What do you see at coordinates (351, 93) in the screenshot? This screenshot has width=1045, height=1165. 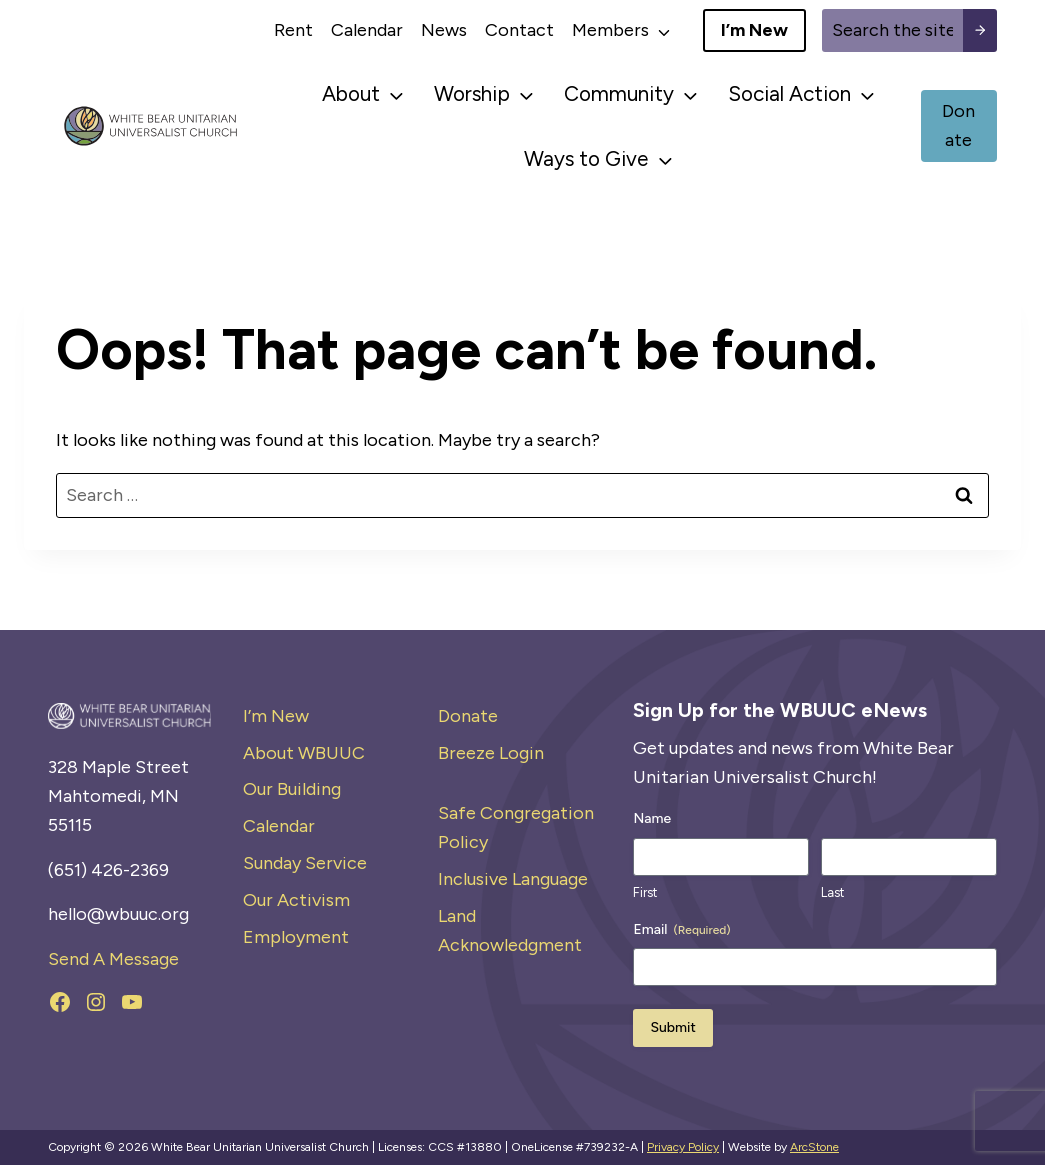 I see `About [button]` at bounding box center [351, 93].